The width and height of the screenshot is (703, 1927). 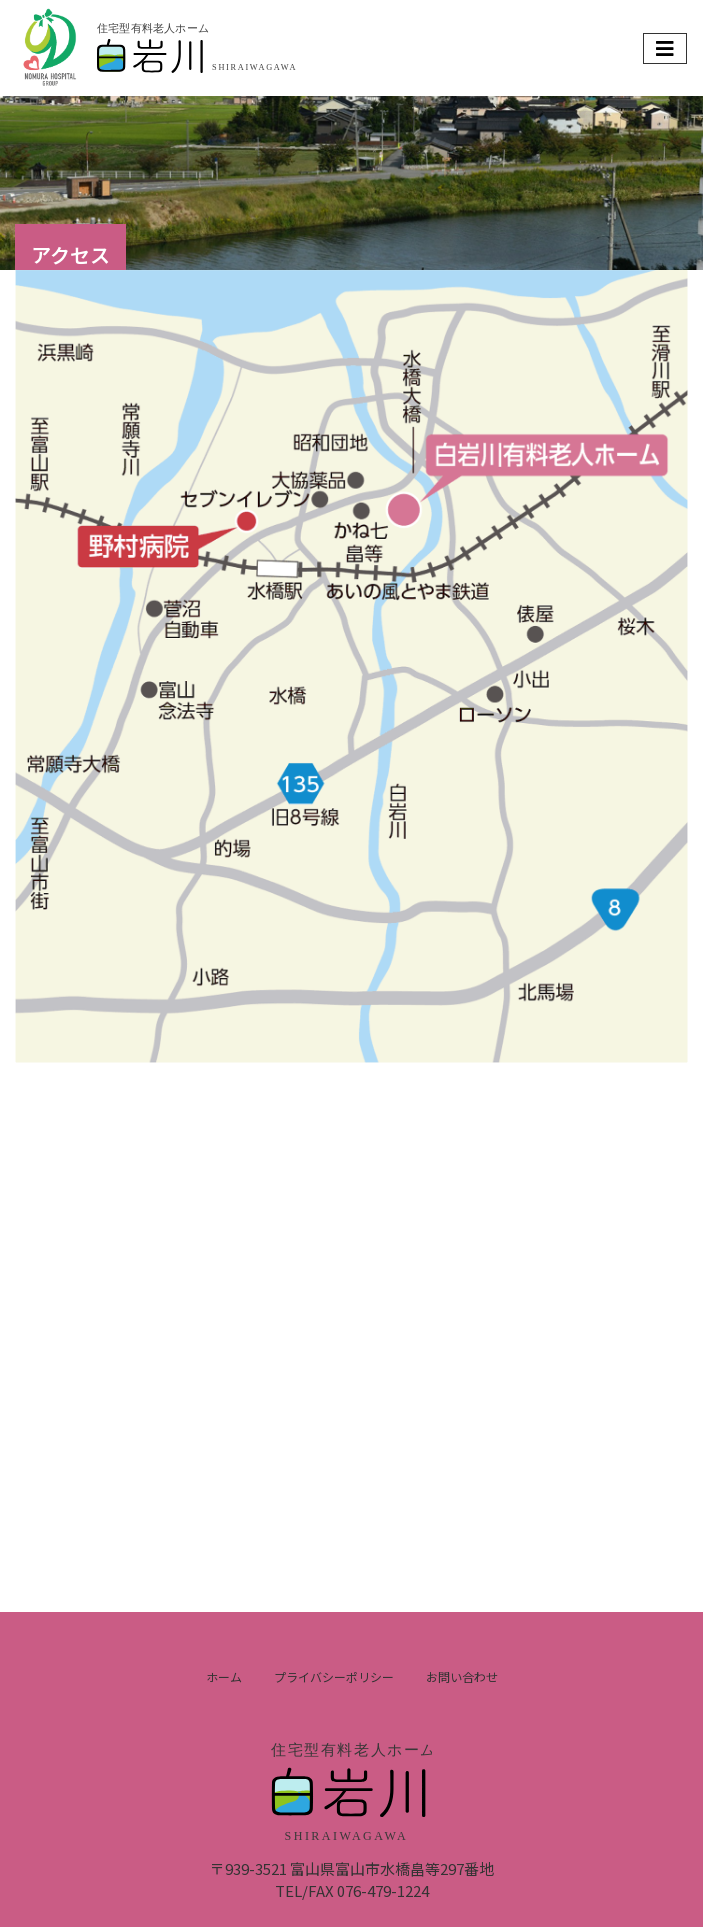 I want to click on プライバシーポリシー, so click(x=334, y=1676).